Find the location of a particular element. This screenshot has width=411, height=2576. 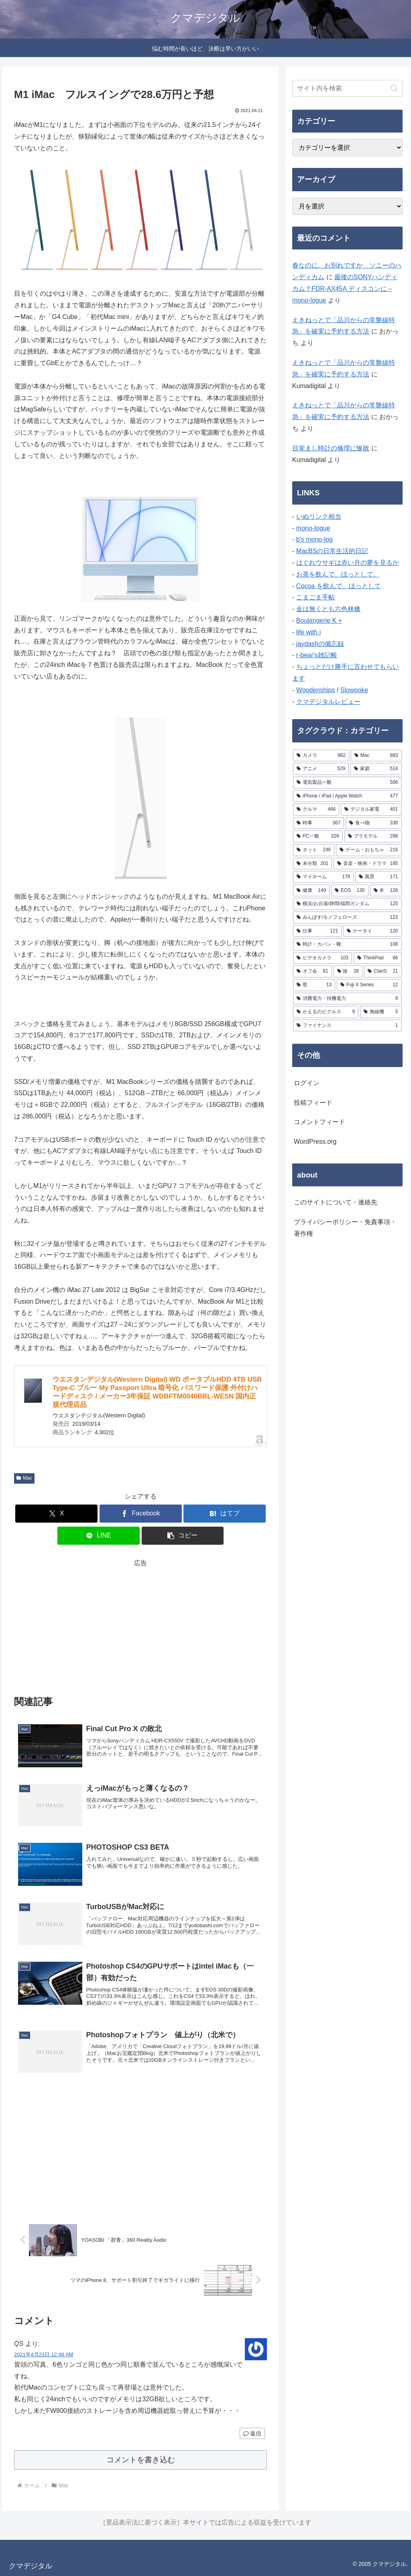

[電気製品一般 (506個の項目)] is located at coordinates (347, 783).